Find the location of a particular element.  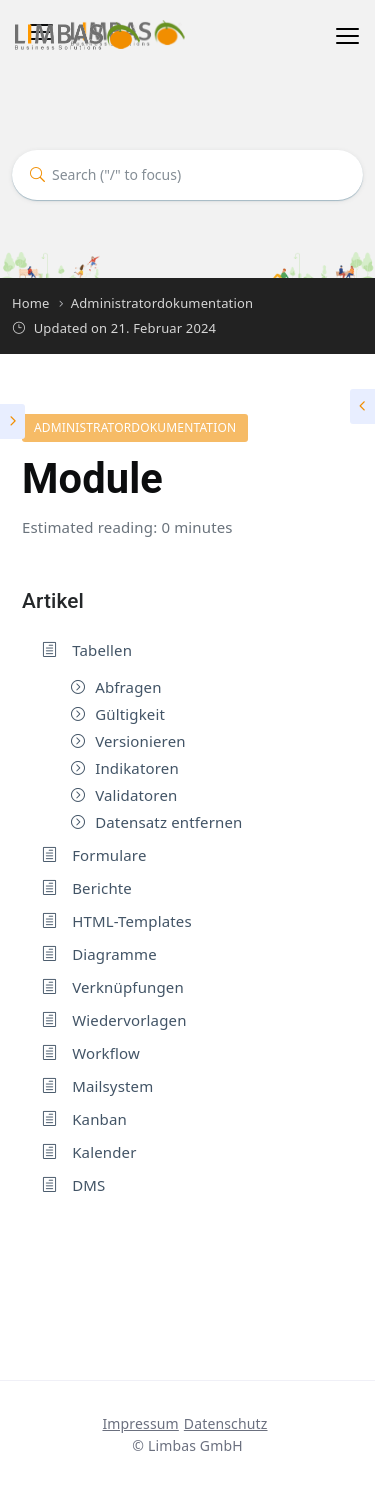

Indikatoren is located at coordinates (137, 768).